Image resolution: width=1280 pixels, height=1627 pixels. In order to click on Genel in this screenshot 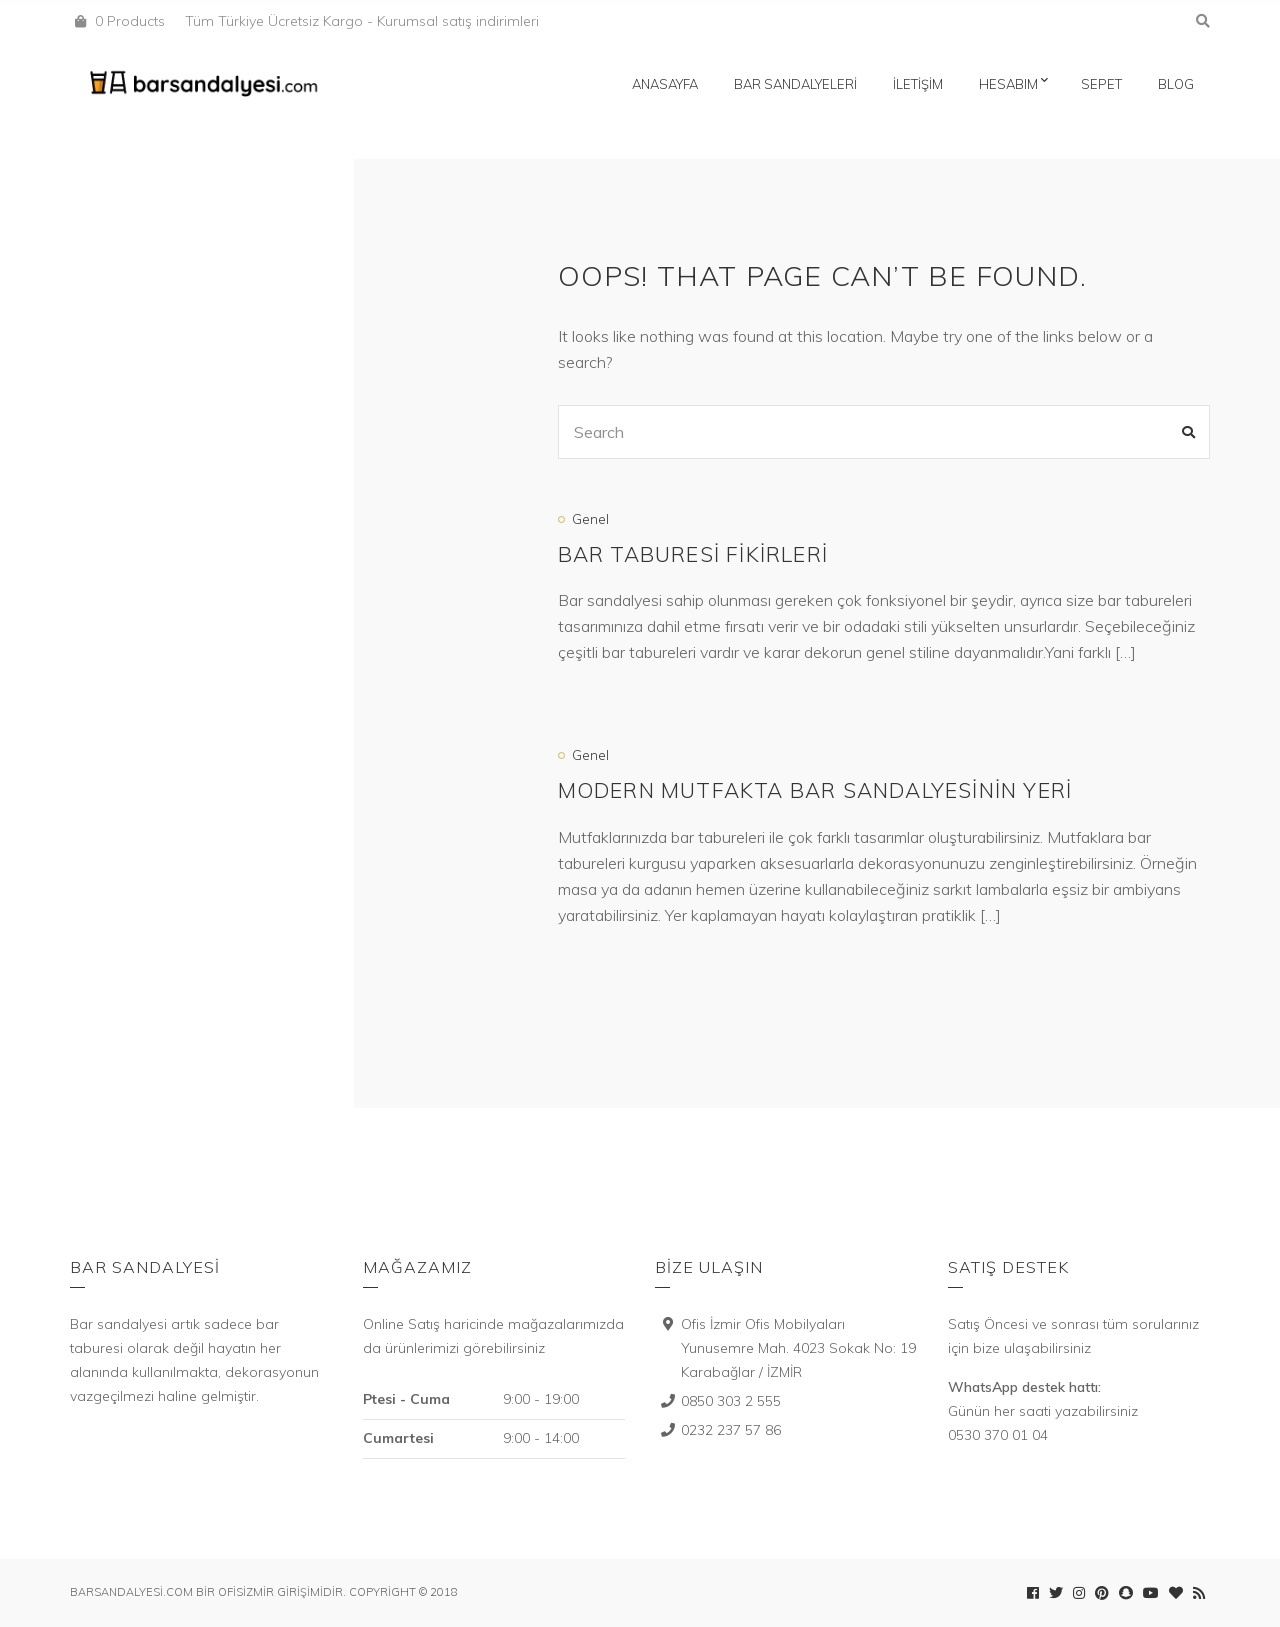, I will do `click(590, 519)`.